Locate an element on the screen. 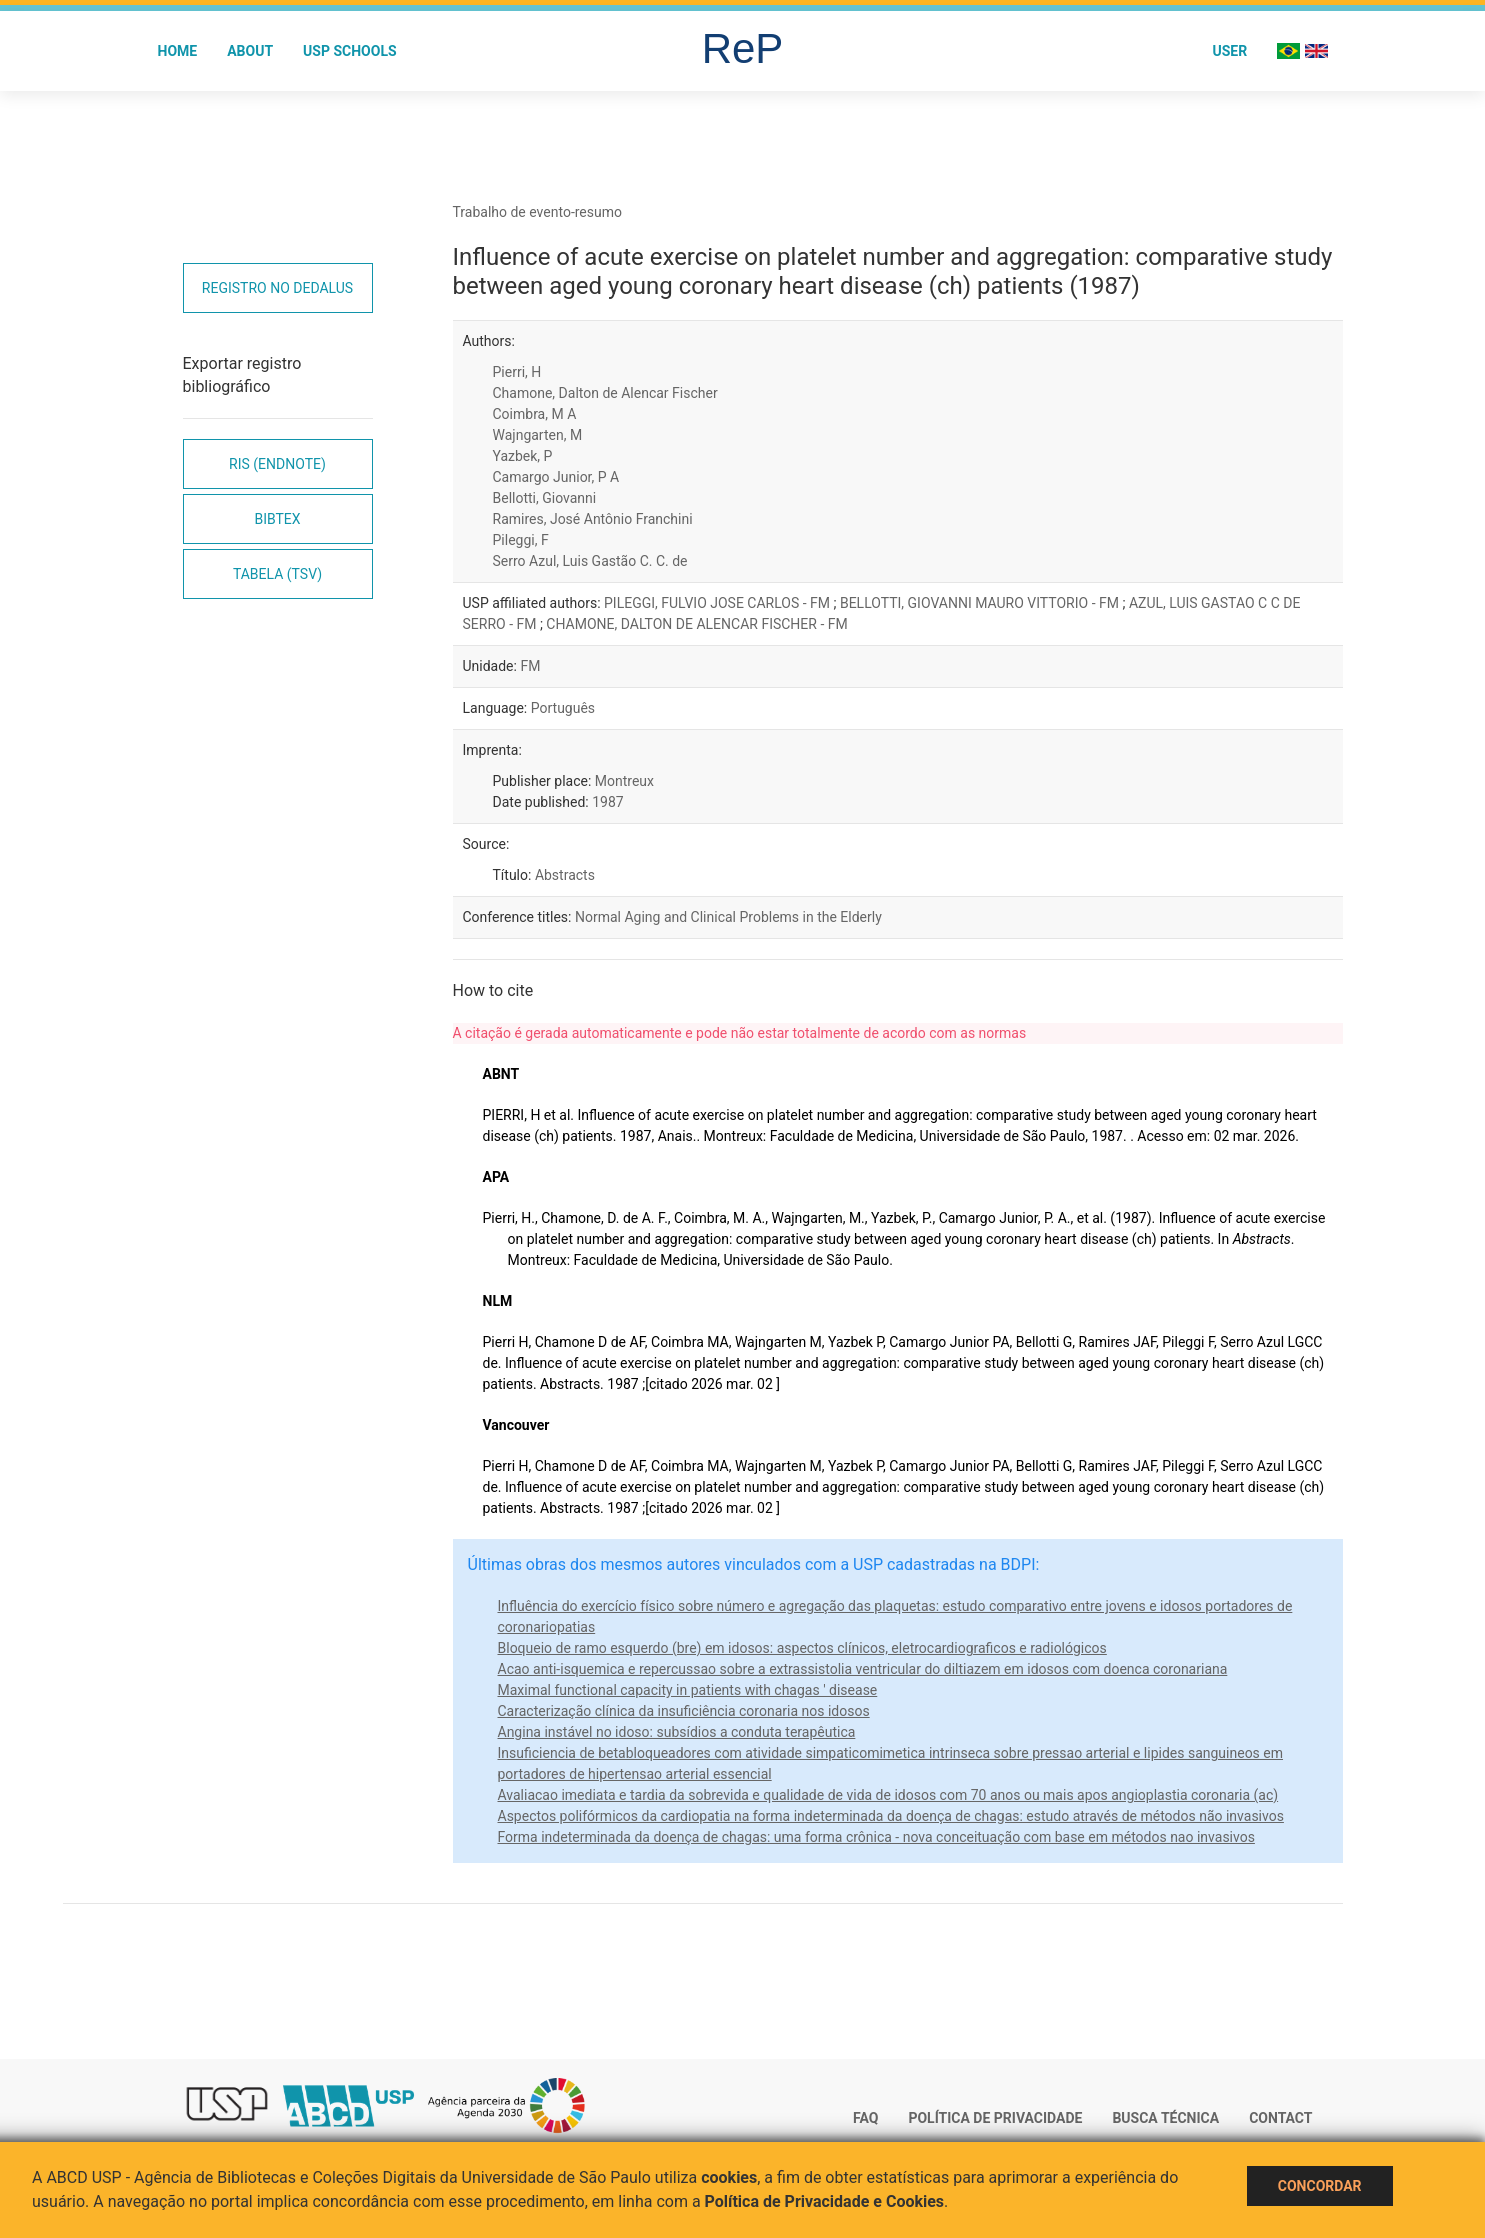  Ramires, José Antônio Franchini is located at coordinates (593, 519).